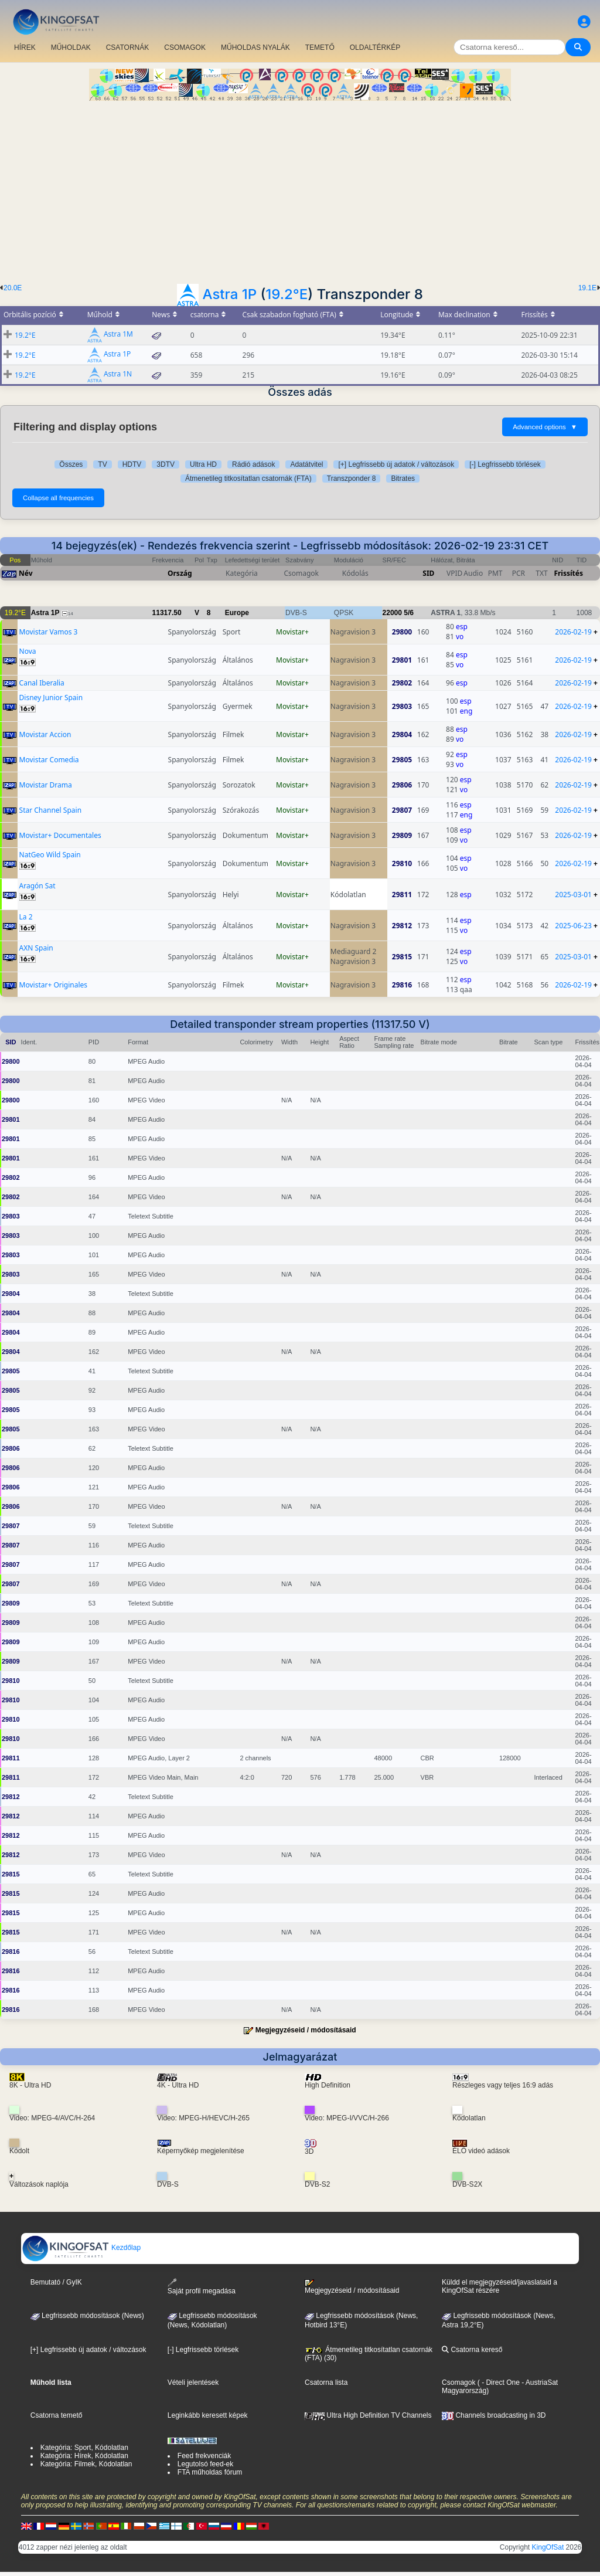  I want to click on Legfrissebb módosítások(News, Kódolatlan), so click(212, 2320).